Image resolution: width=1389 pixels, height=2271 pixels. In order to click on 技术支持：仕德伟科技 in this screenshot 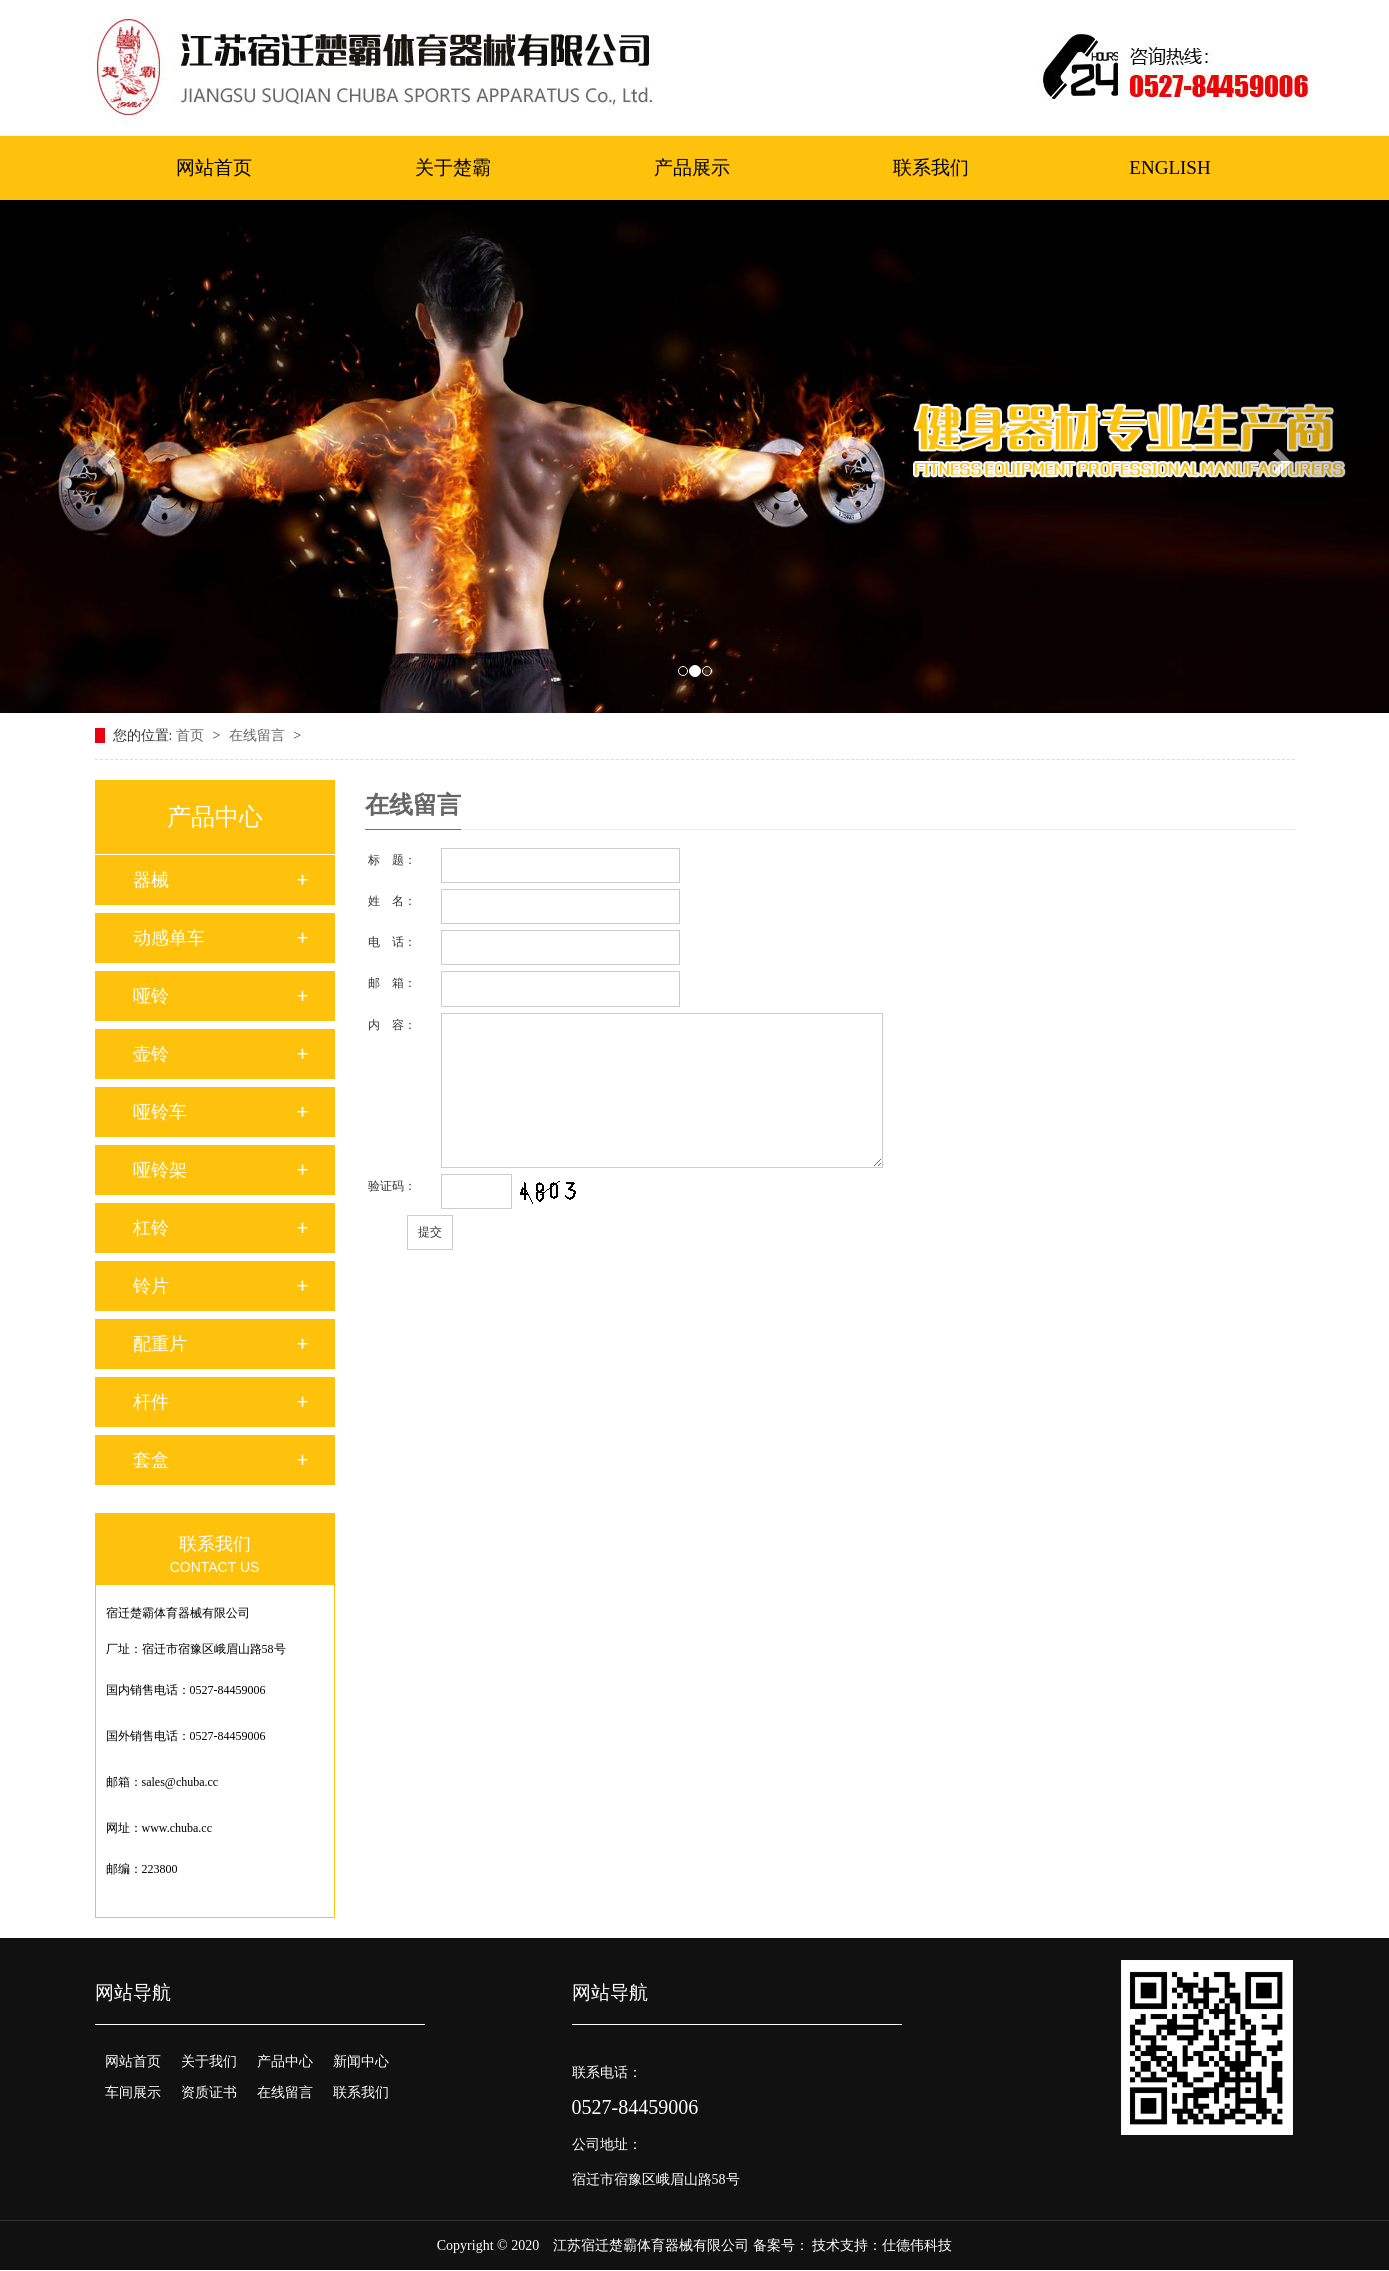, I will do `click(882, 2245)`.